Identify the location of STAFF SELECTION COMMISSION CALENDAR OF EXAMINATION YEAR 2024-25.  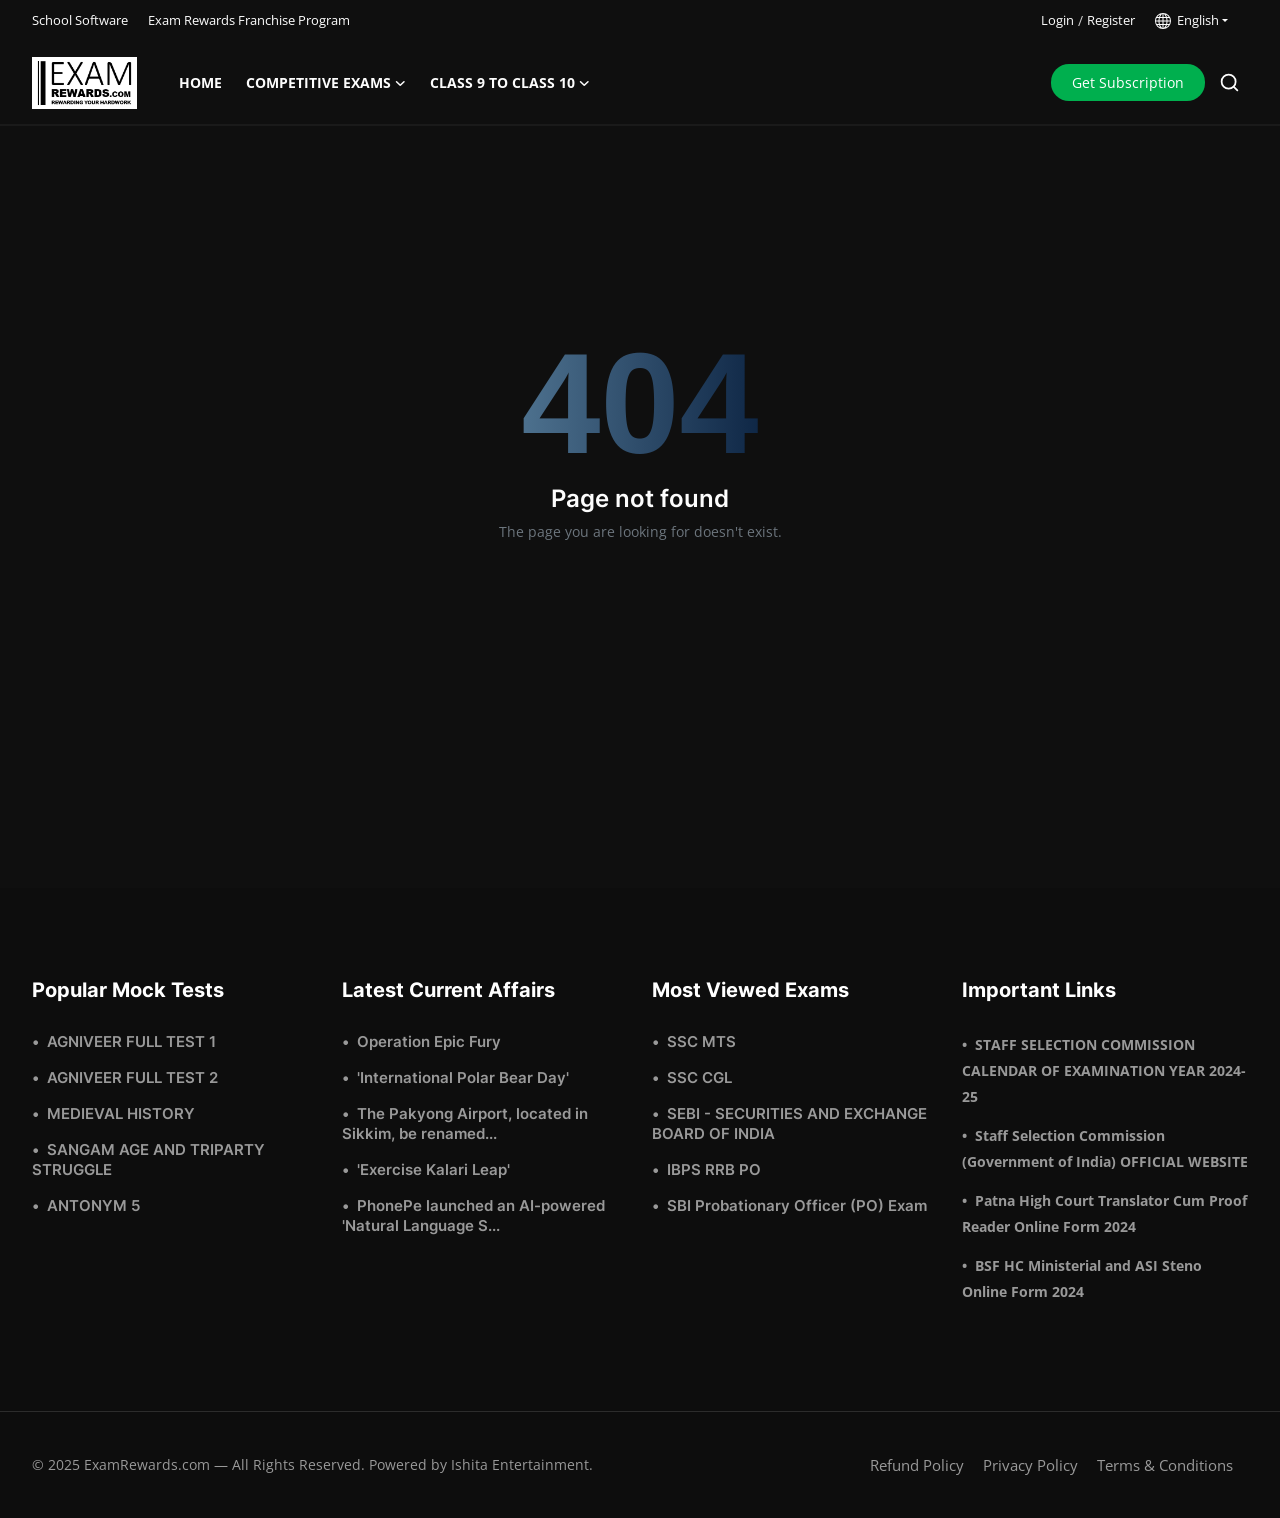
(1104, 1070).